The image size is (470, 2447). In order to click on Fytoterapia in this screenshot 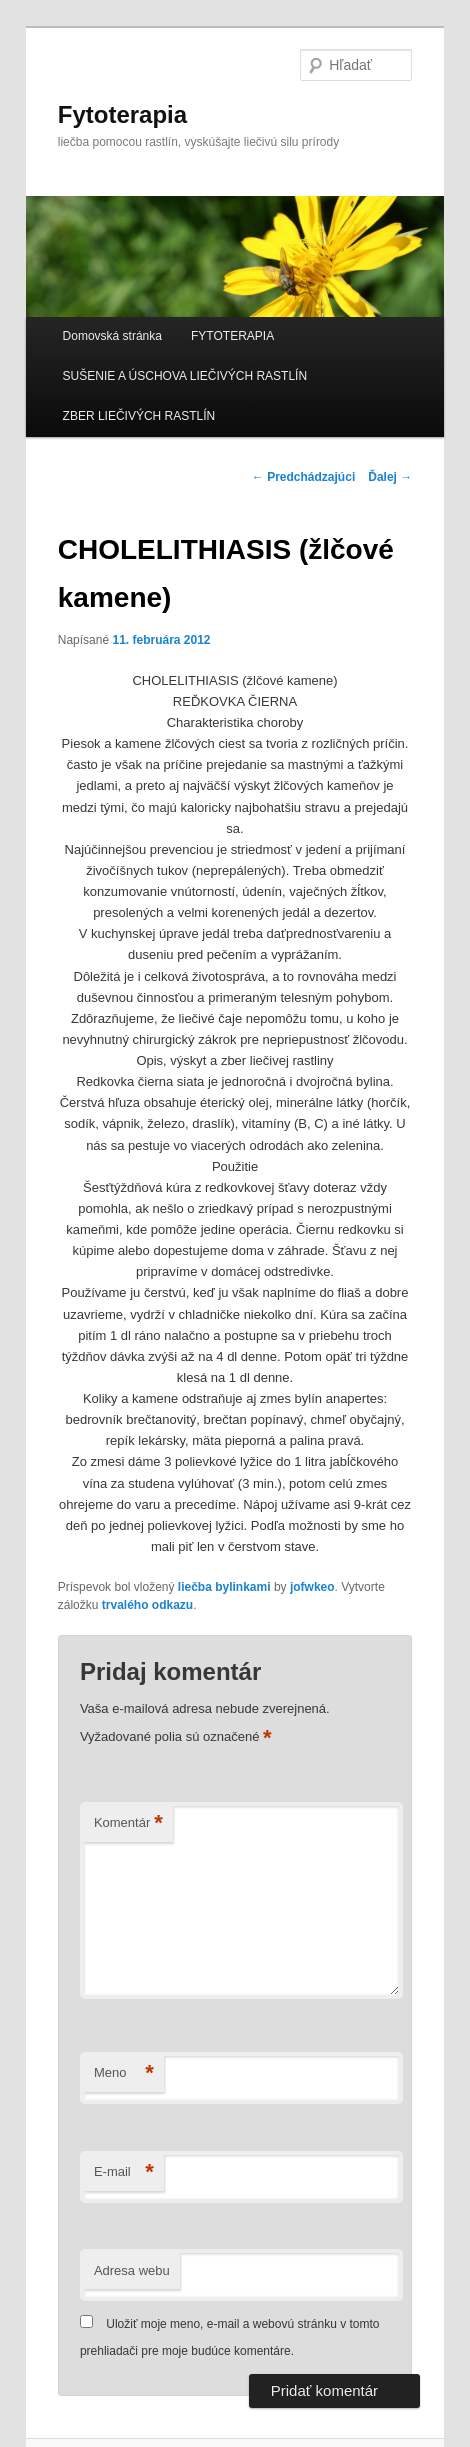, I will do `click(122, 114)`.